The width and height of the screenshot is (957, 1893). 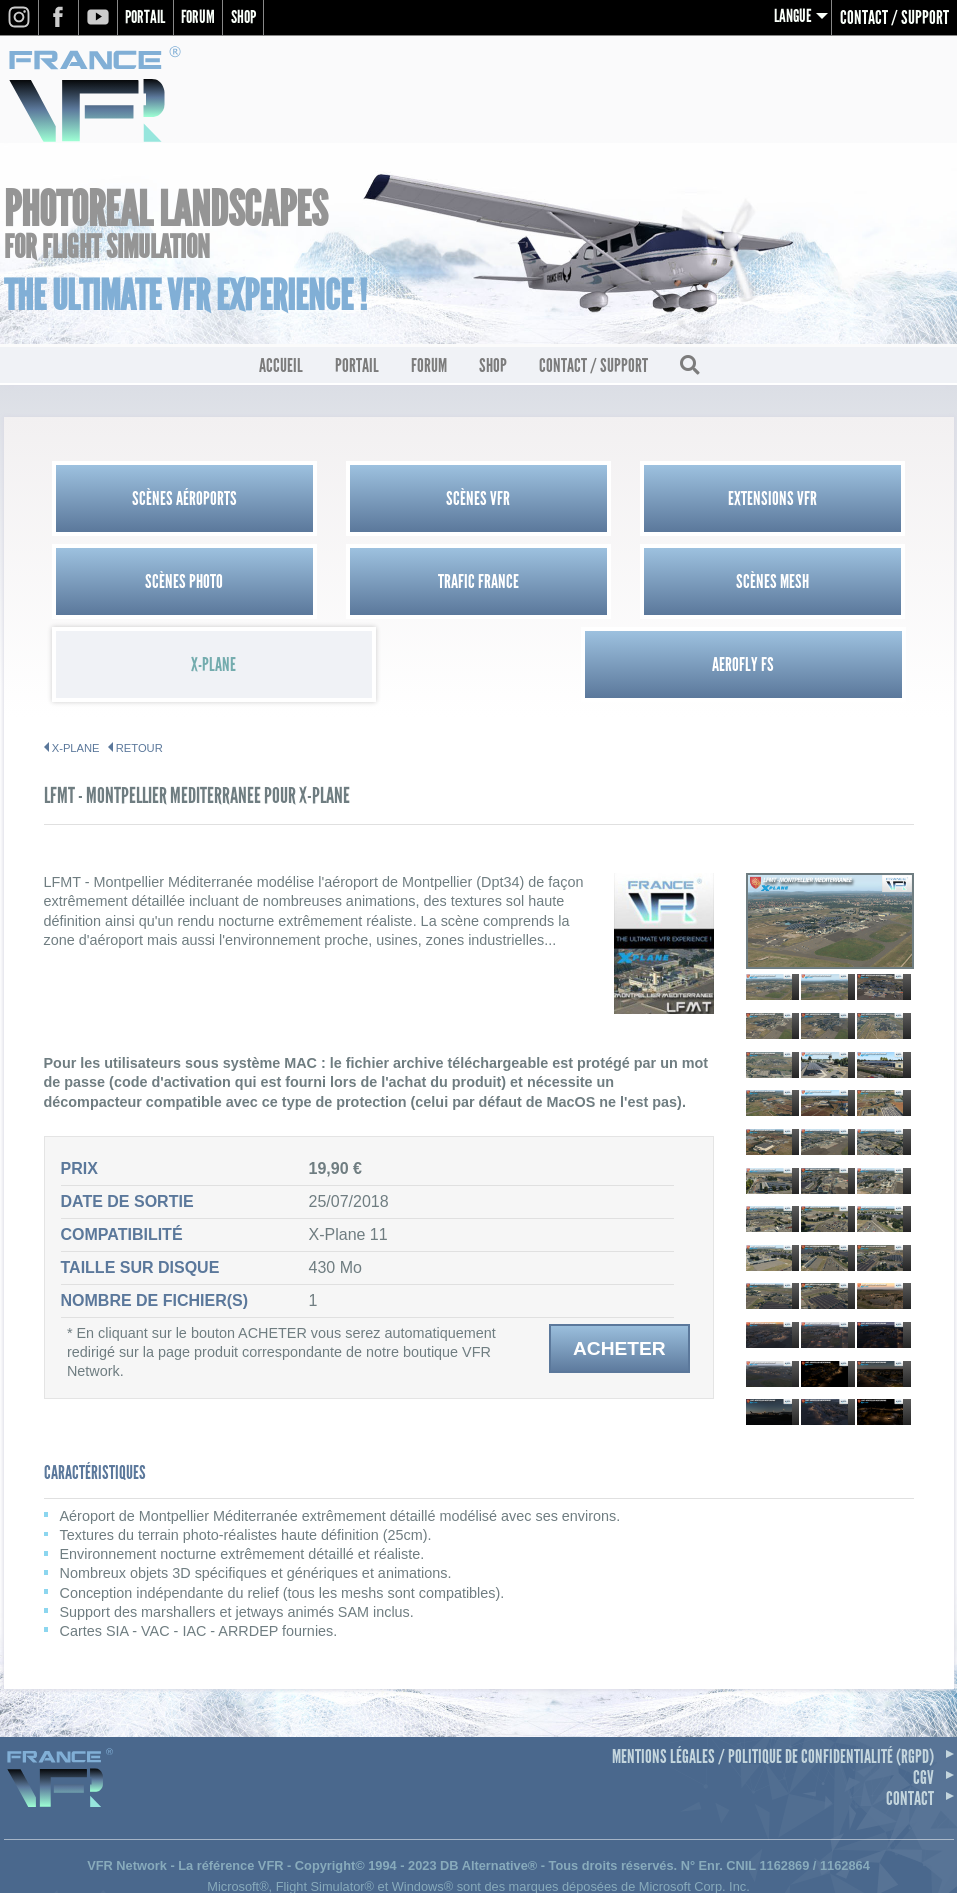 What do you see at coordinates (923, 1697) in the screenshot?
I see `CGV` at bounding box center [923, 1697].